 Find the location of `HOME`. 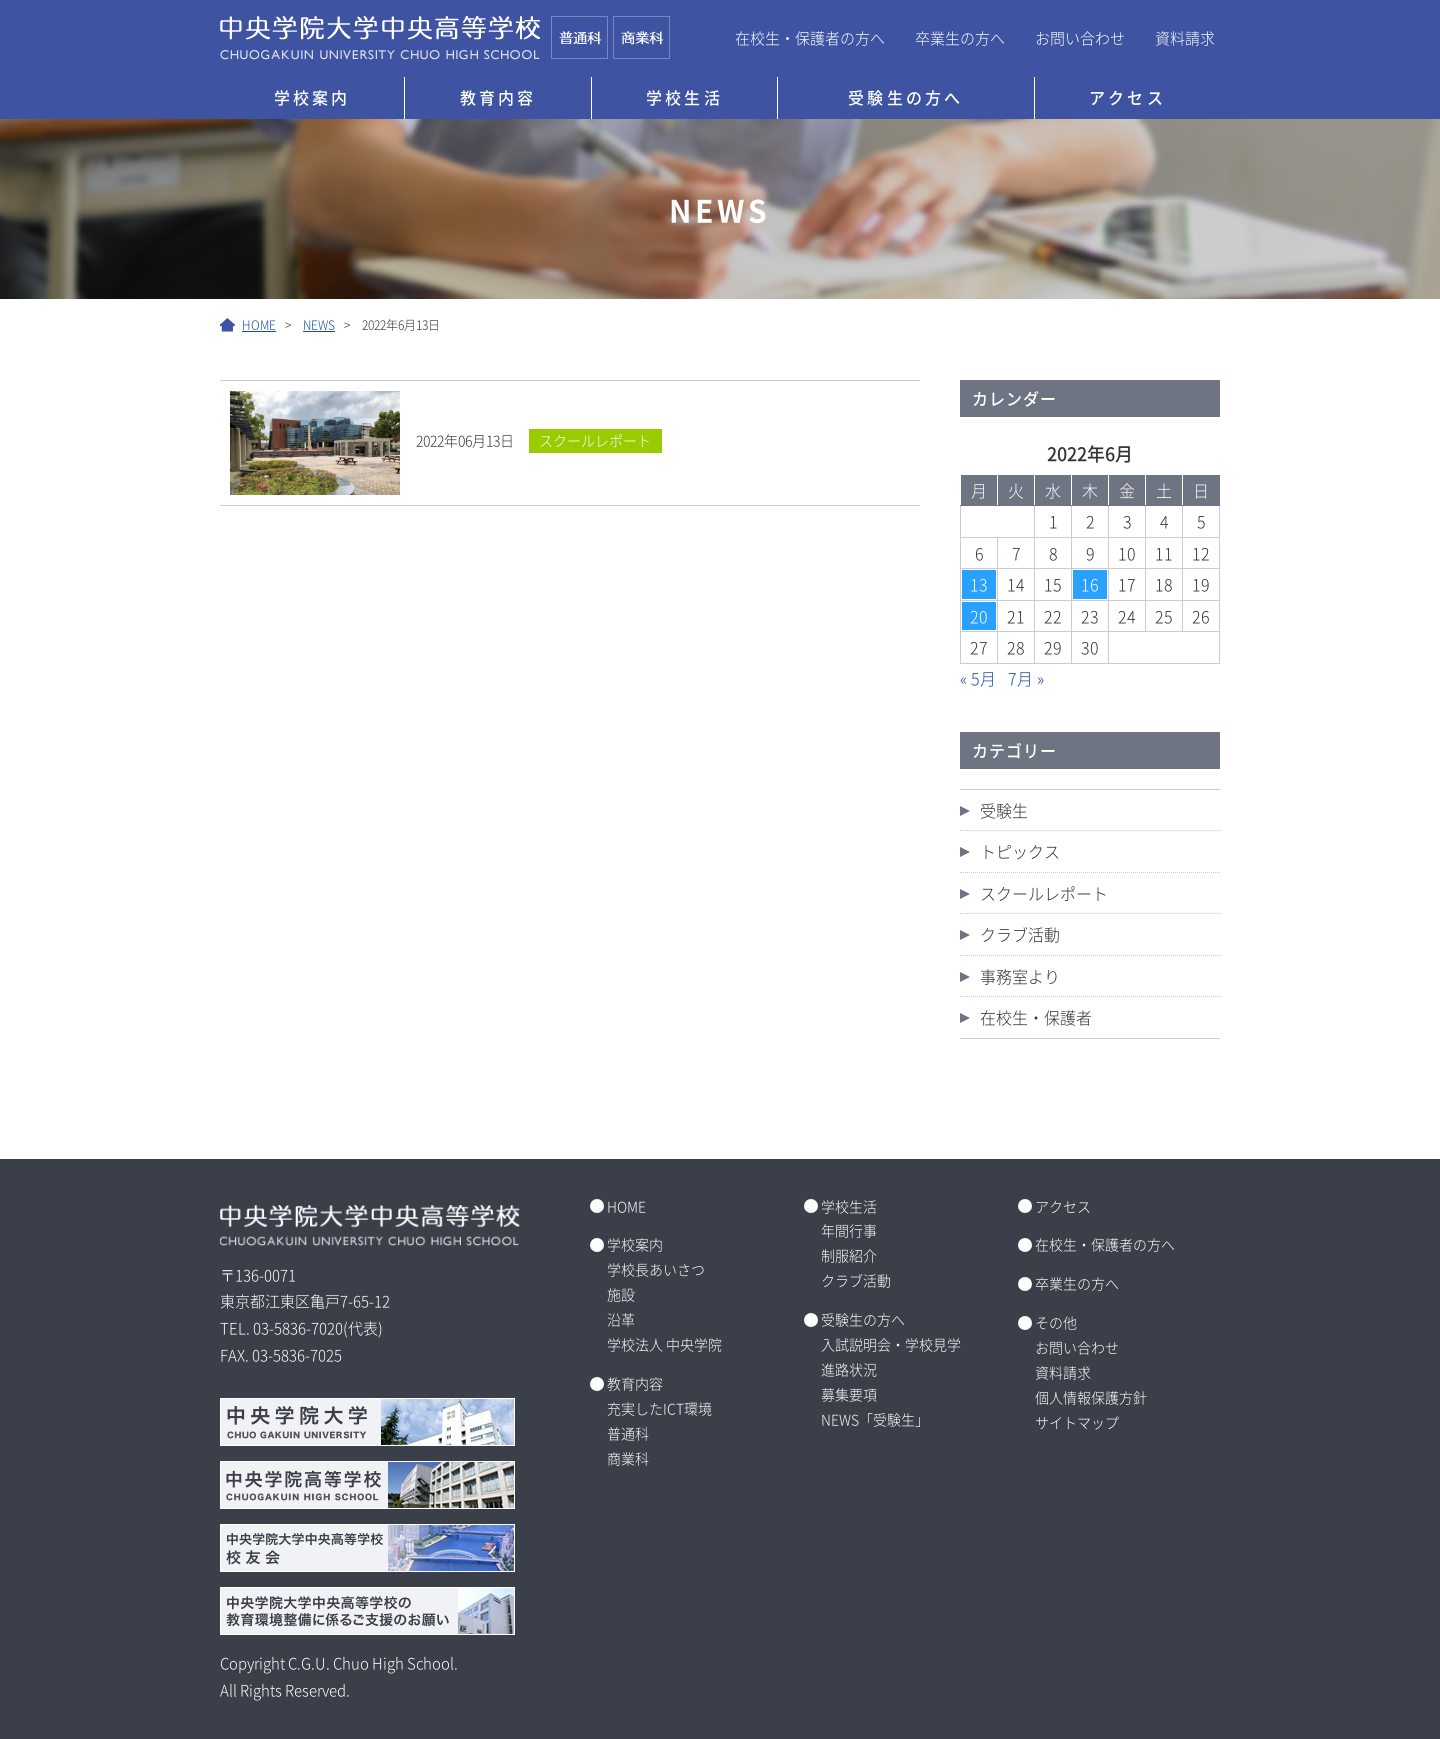

HOME is located at coordinates (626, 1206).